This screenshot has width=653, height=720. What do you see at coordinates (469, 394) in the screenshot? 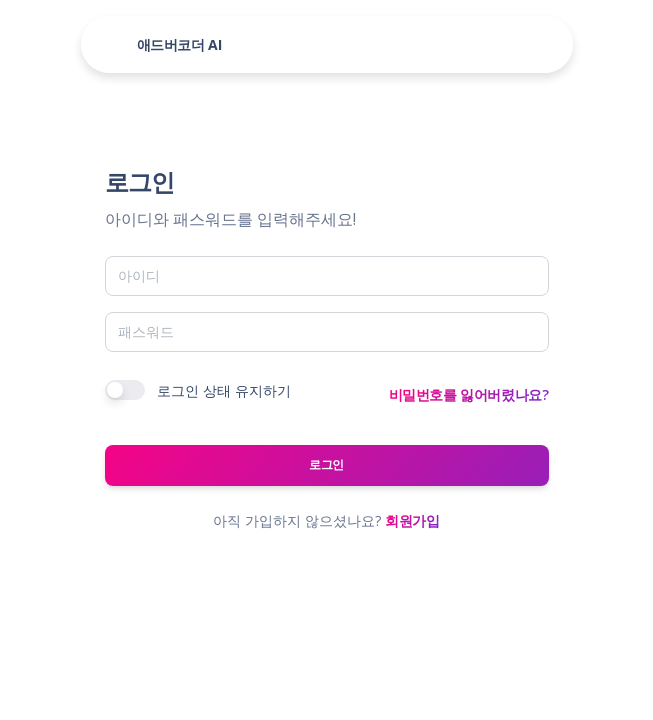
I see `비밀번호를 잃어버렸나요?` at bounding box center [469, 394].